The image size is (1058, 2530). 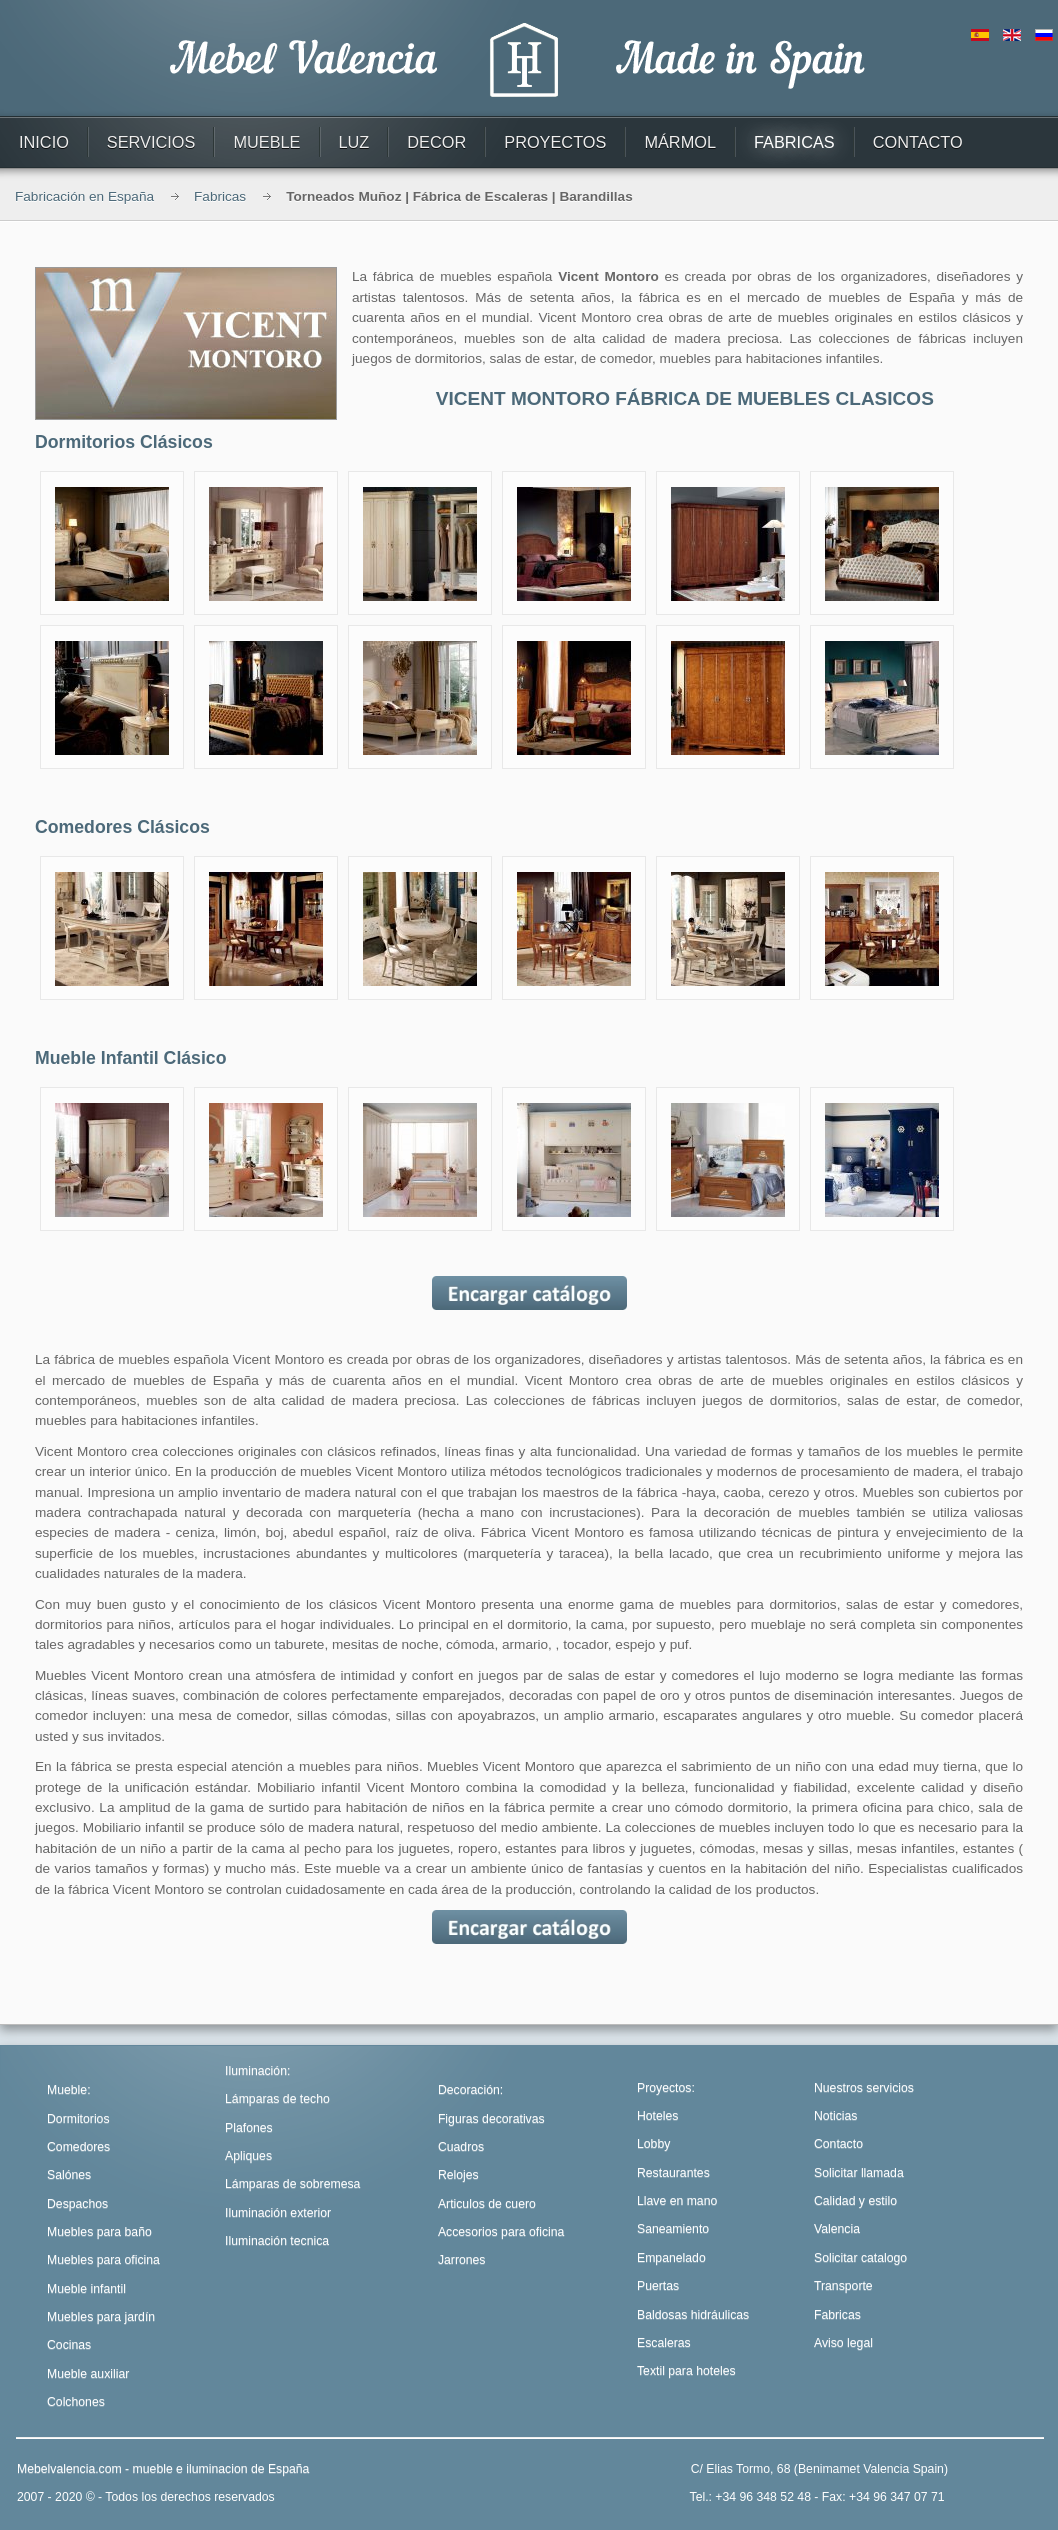 I want to click on Hoteles, so click(x=657, y=2116).